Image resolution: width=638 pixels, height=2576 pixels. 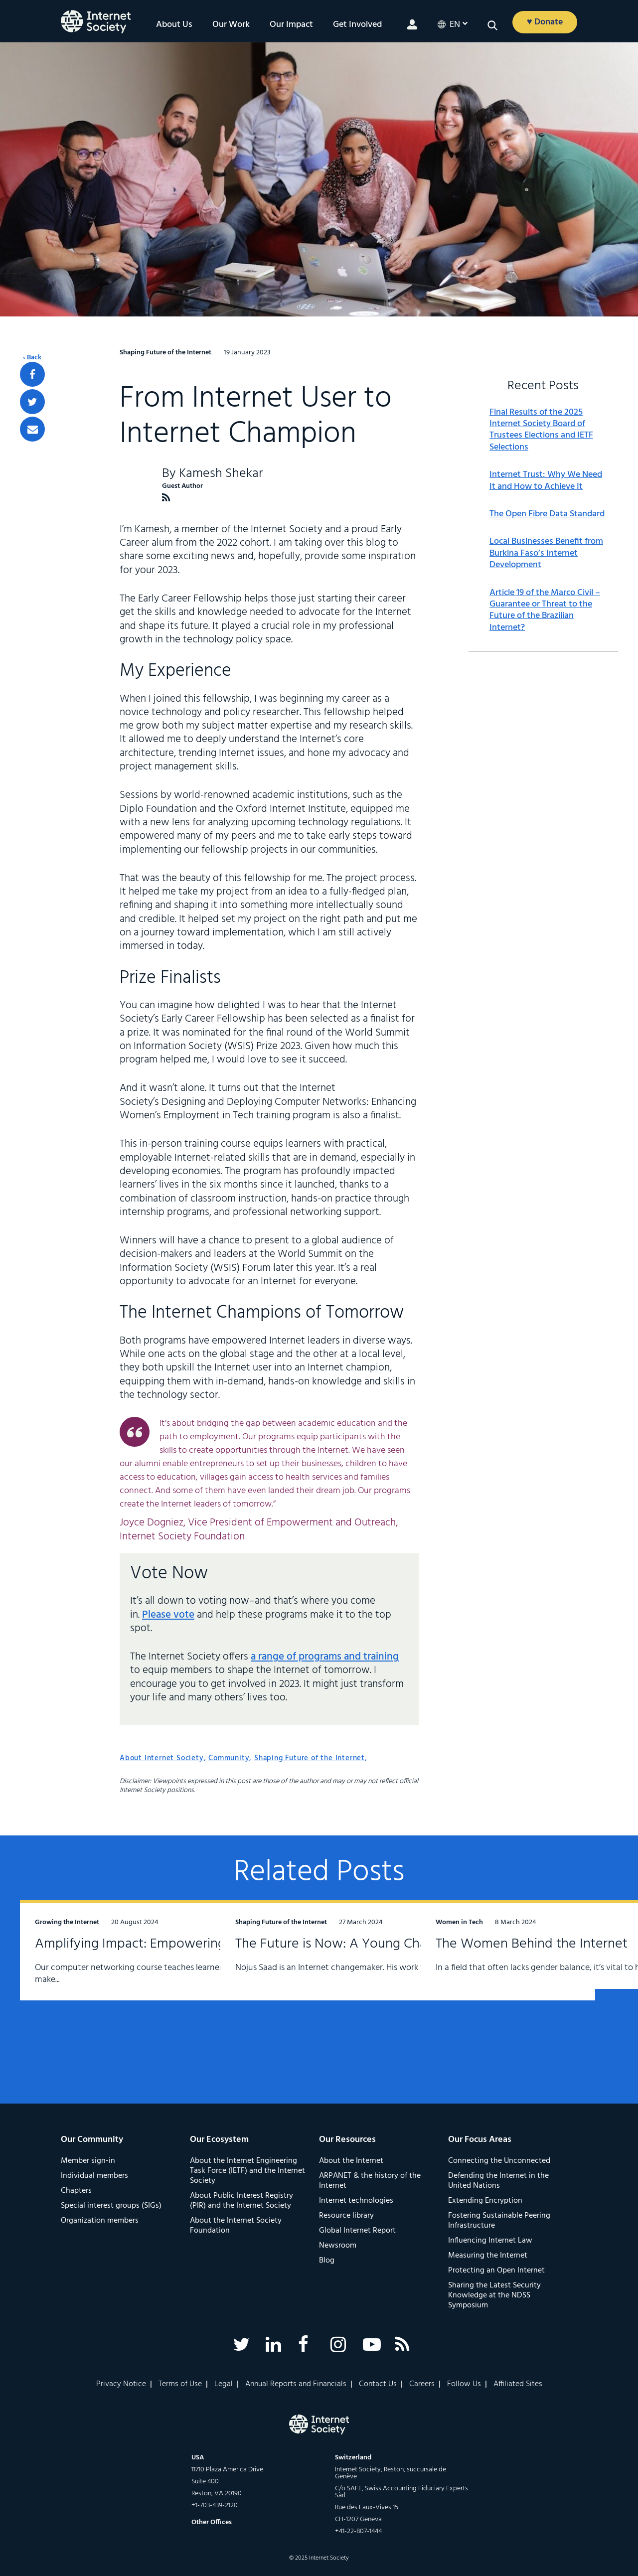 What do you see at coordinates (319, 2424) in the screenshot?
I see `[Internet Society Logo]` at bounding box center [319, 2424].